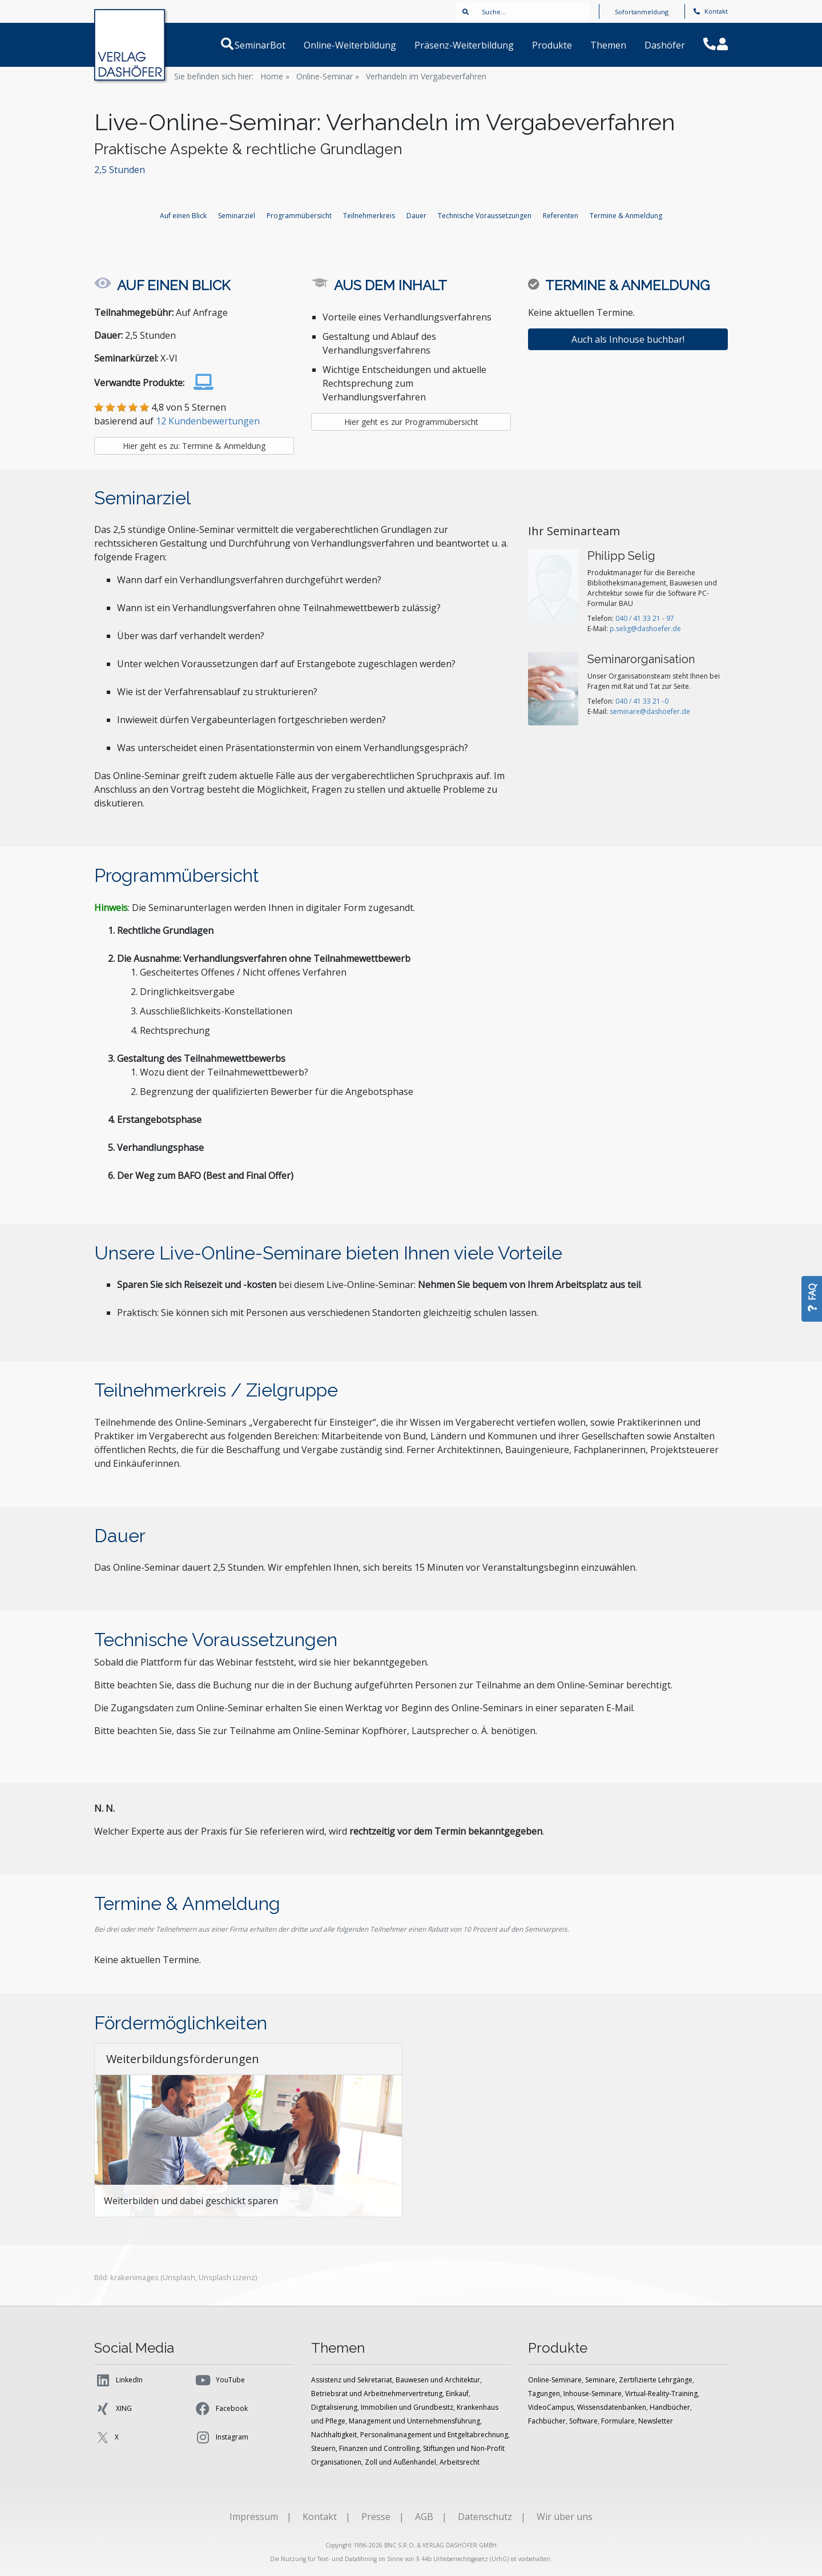 The image size is (822, 2576). I want to click on Assistenz und Sekretariat, so click(351, 2380).